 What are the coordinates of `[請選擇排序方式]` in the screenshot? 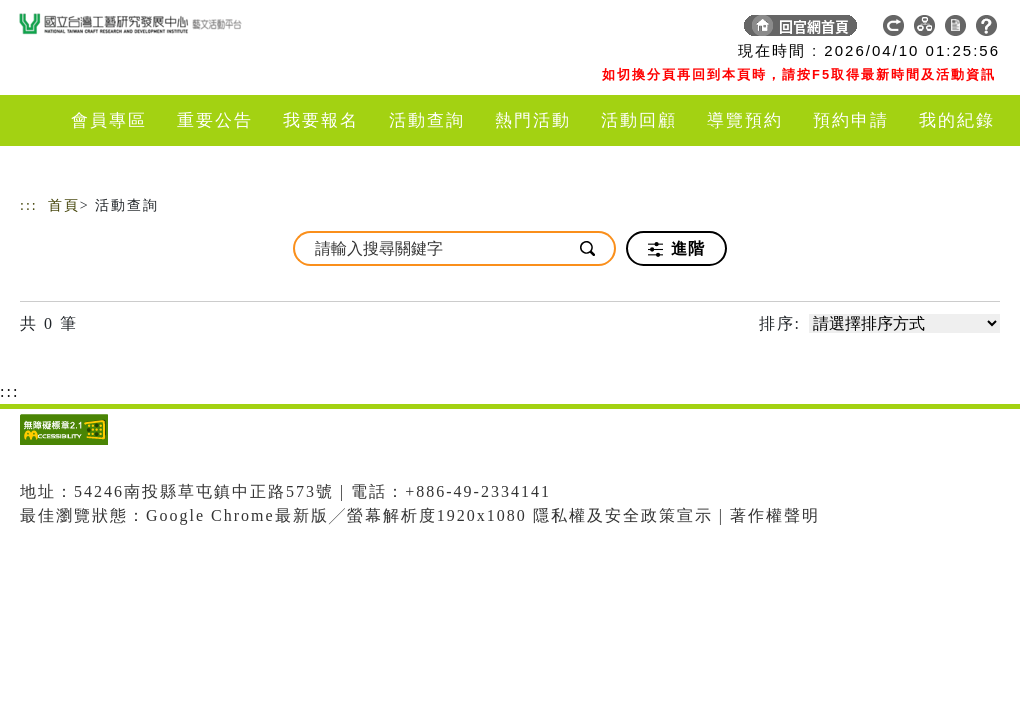 It's located at (904, 323).